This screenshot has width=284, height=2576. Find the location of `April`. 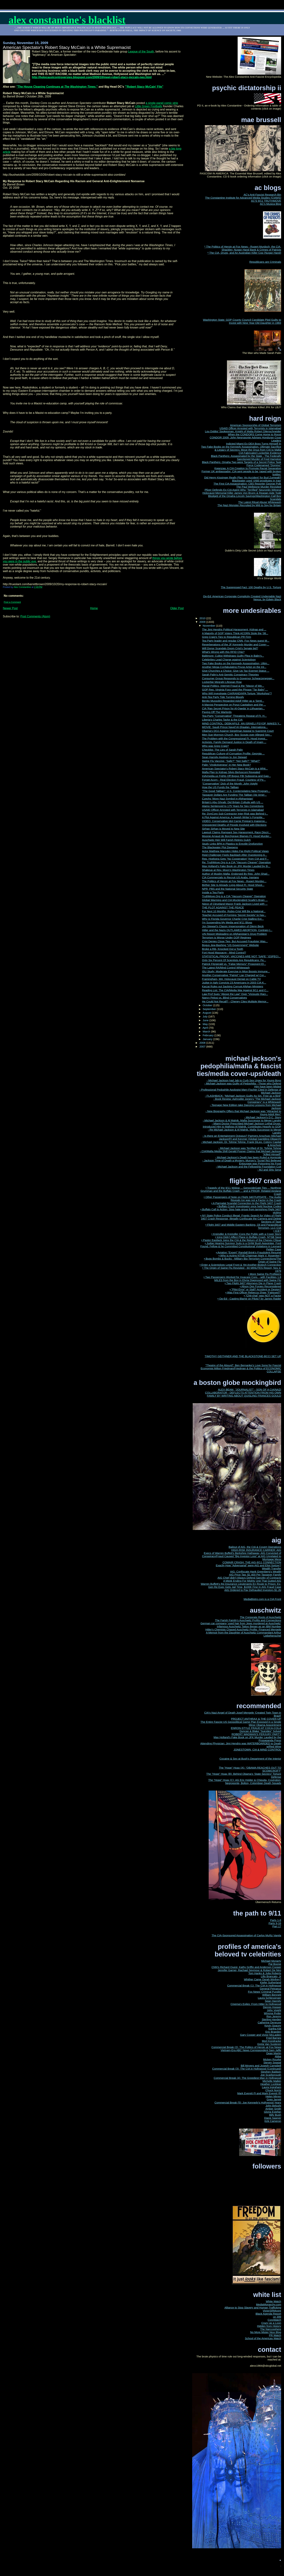

April is located at coordinates (205, 1027).